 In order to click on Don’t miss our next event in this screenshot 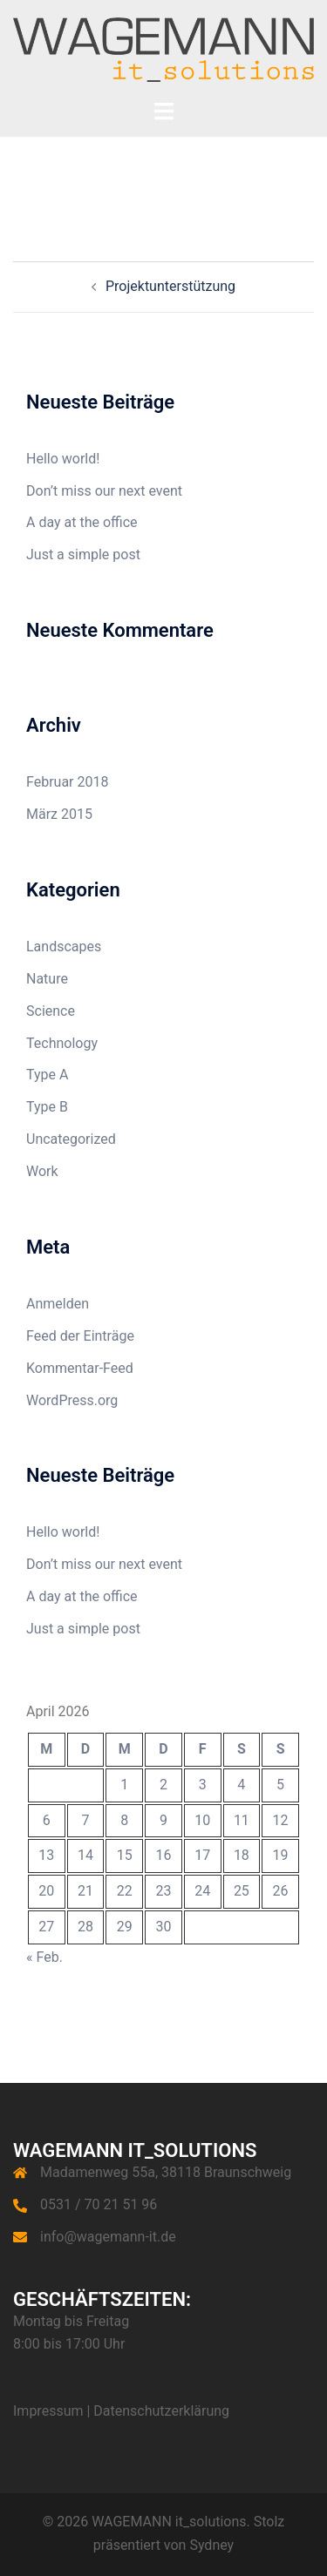, I will do `click(104, 491)`.